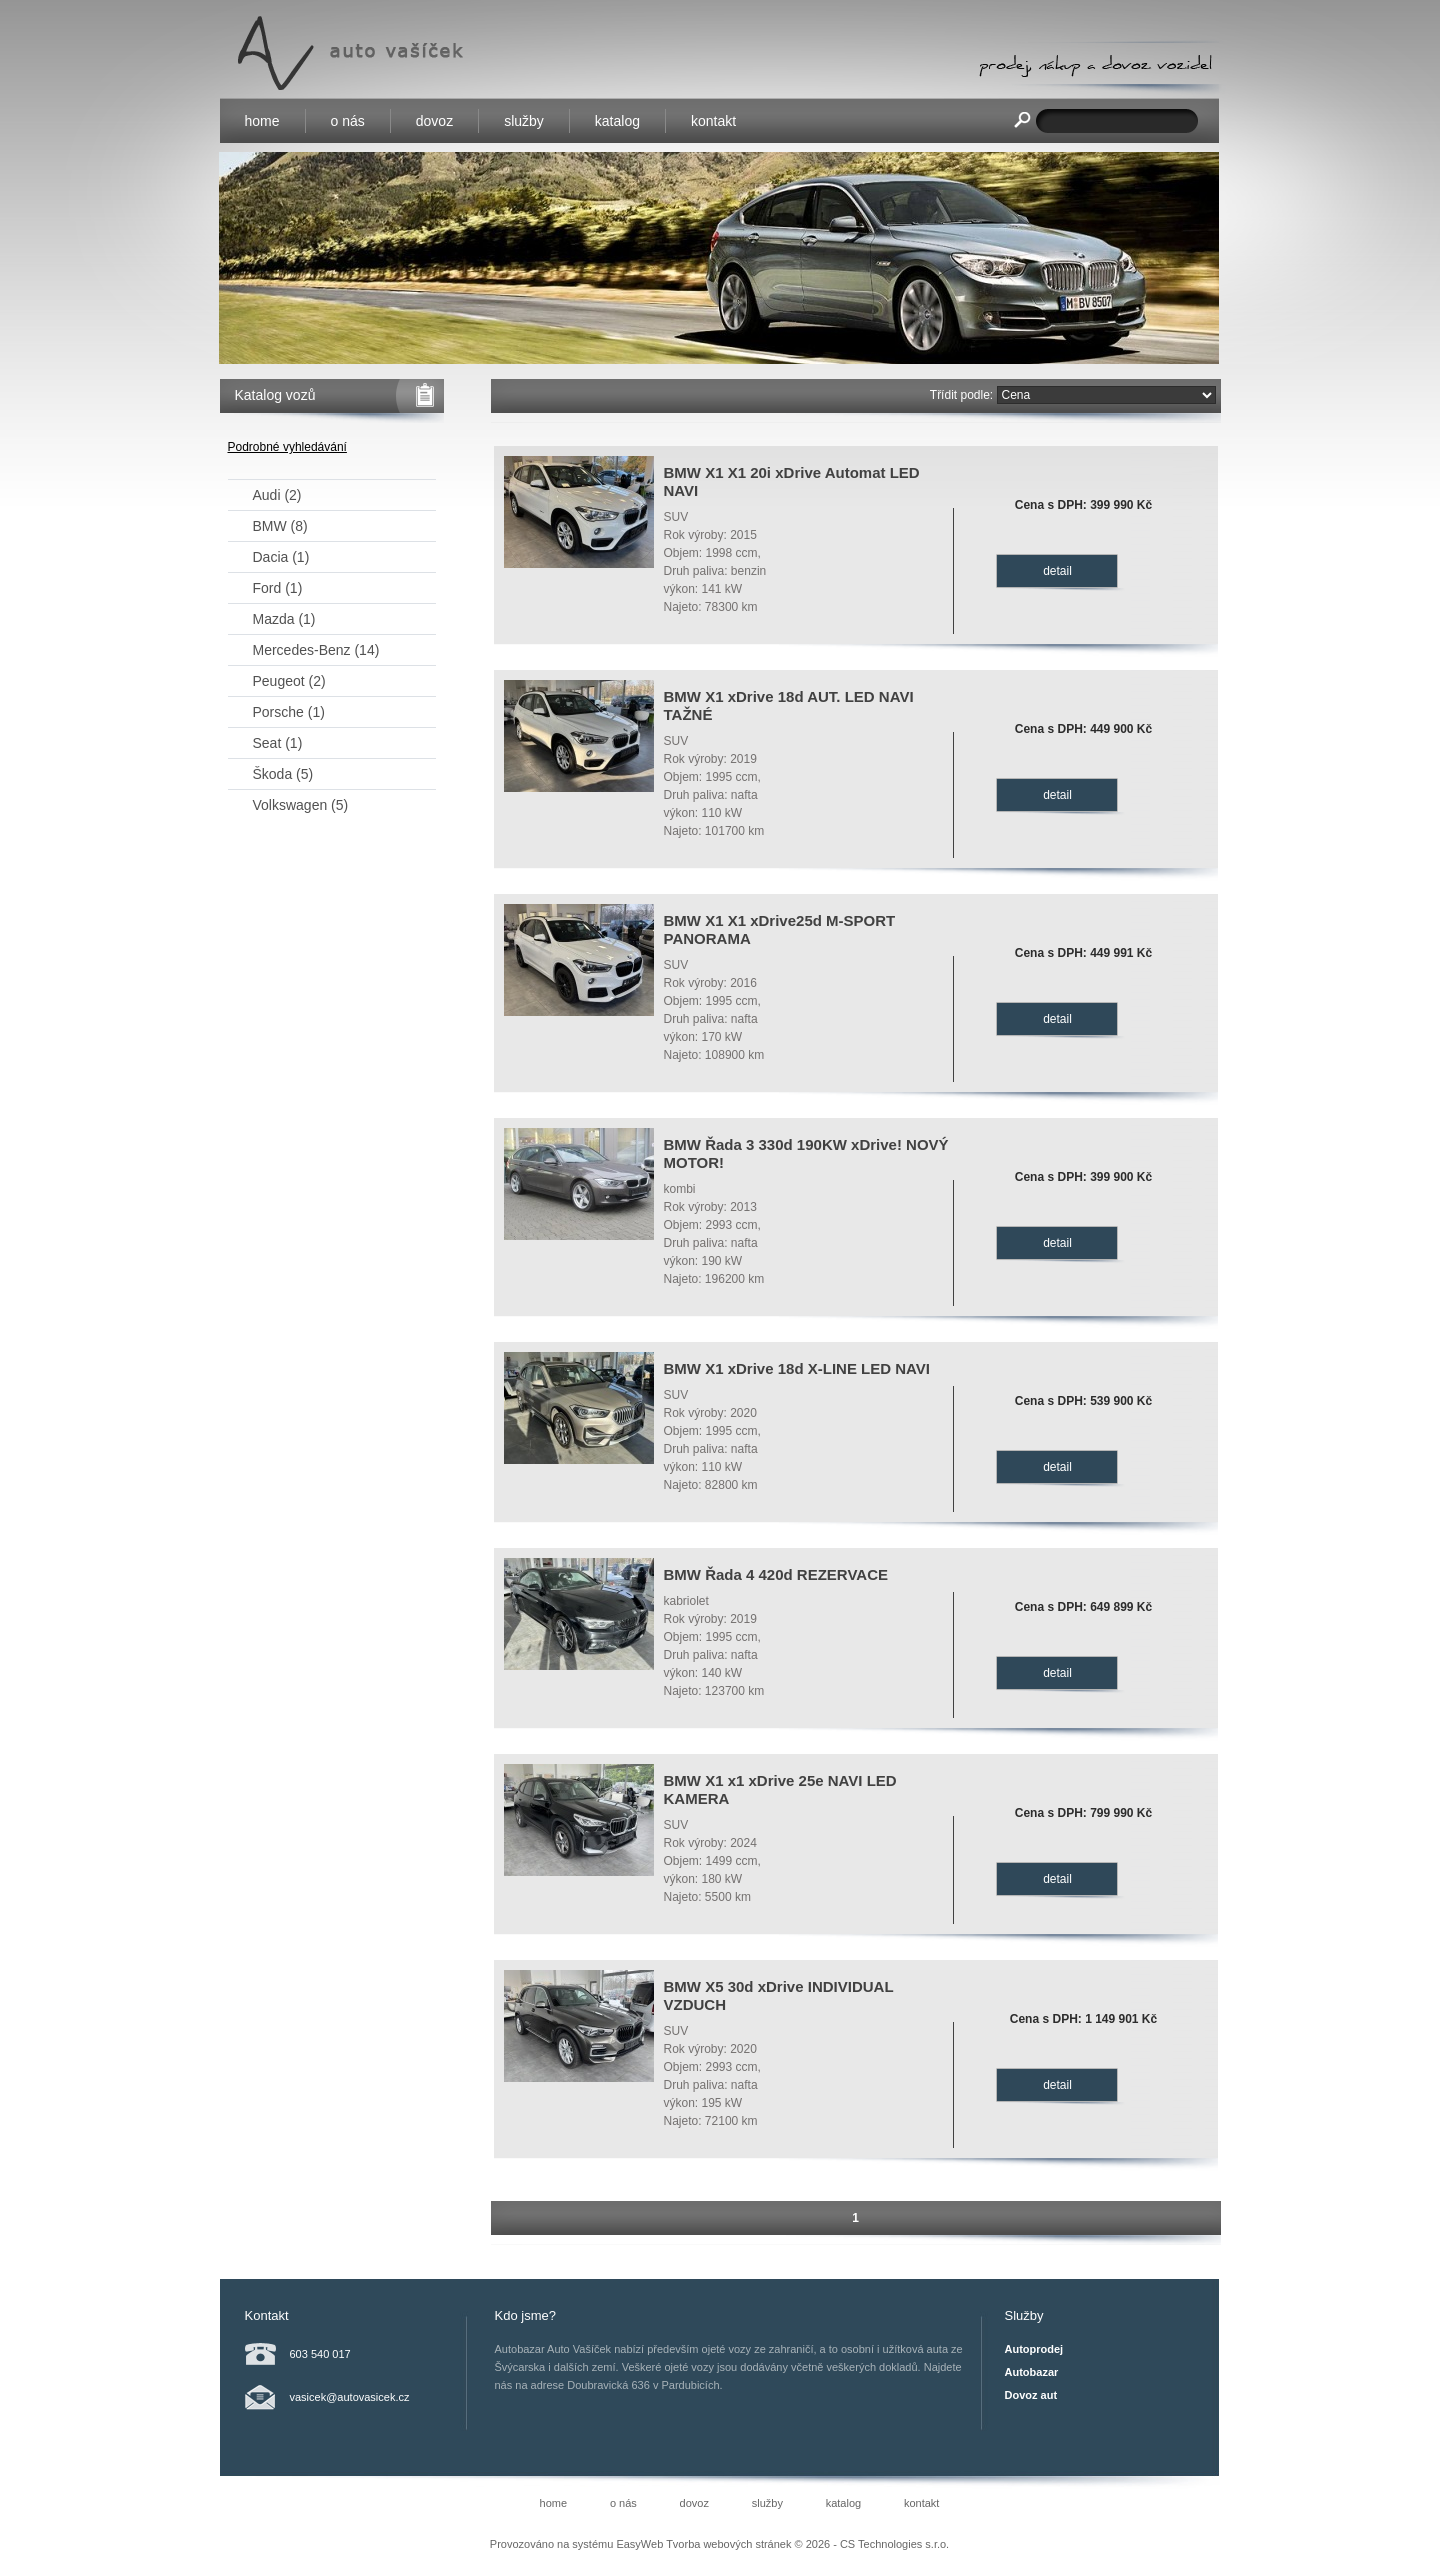  I want to click on o nás, so click(348, 121).